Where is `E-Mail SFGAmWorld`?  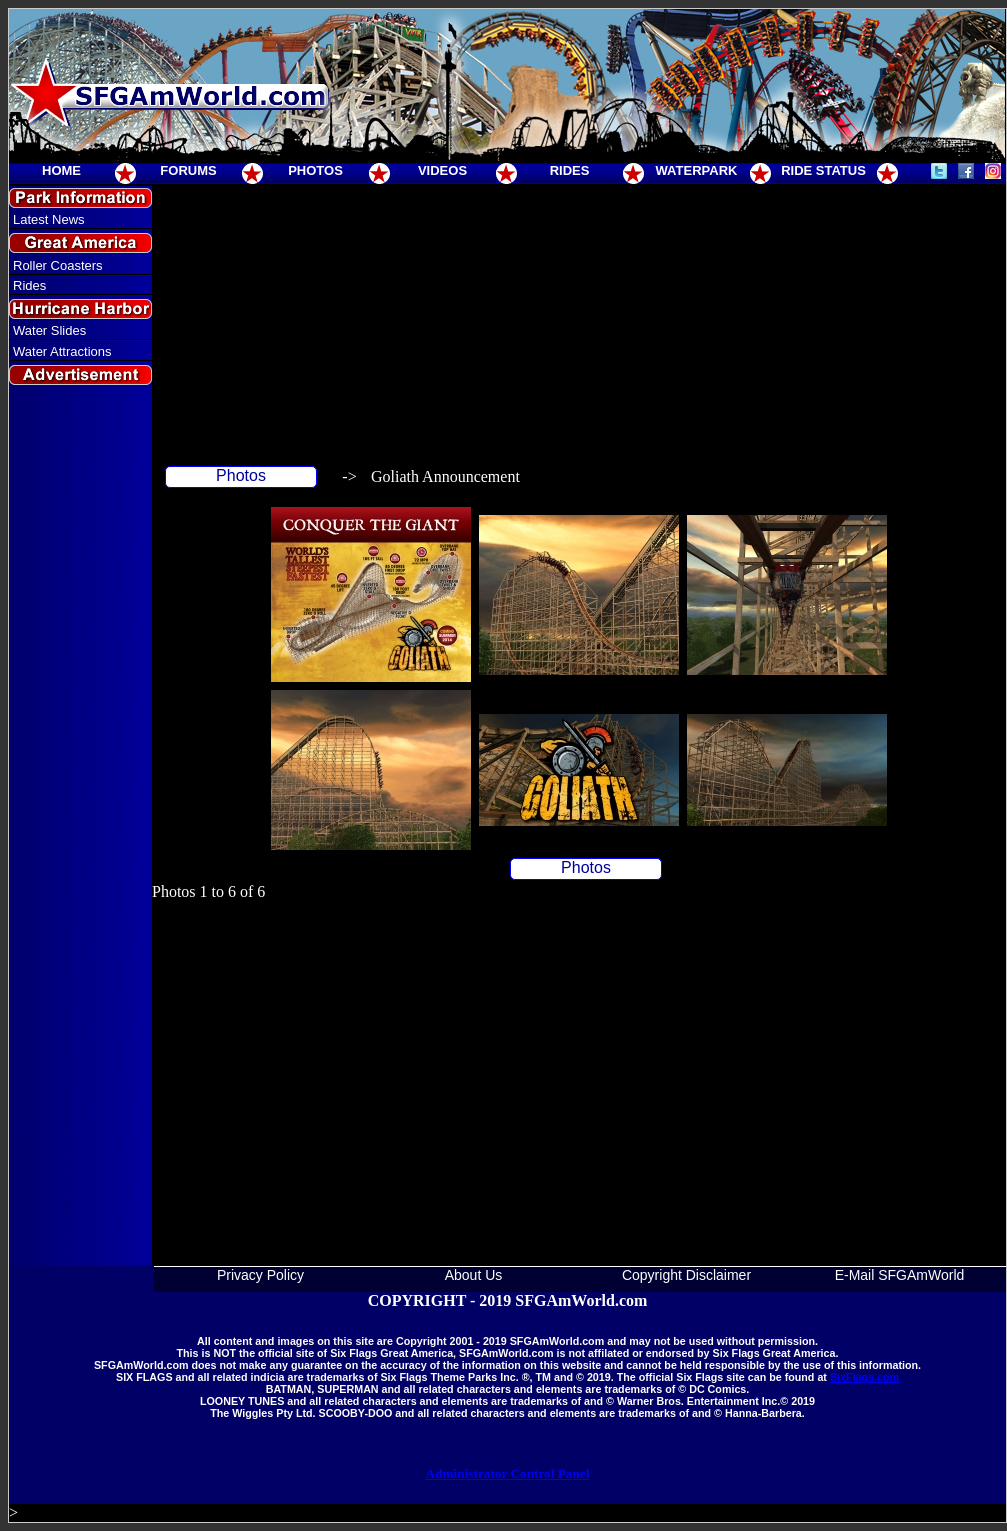
E-Mail SFGAmWorld is located at coordinates (900, 1275).